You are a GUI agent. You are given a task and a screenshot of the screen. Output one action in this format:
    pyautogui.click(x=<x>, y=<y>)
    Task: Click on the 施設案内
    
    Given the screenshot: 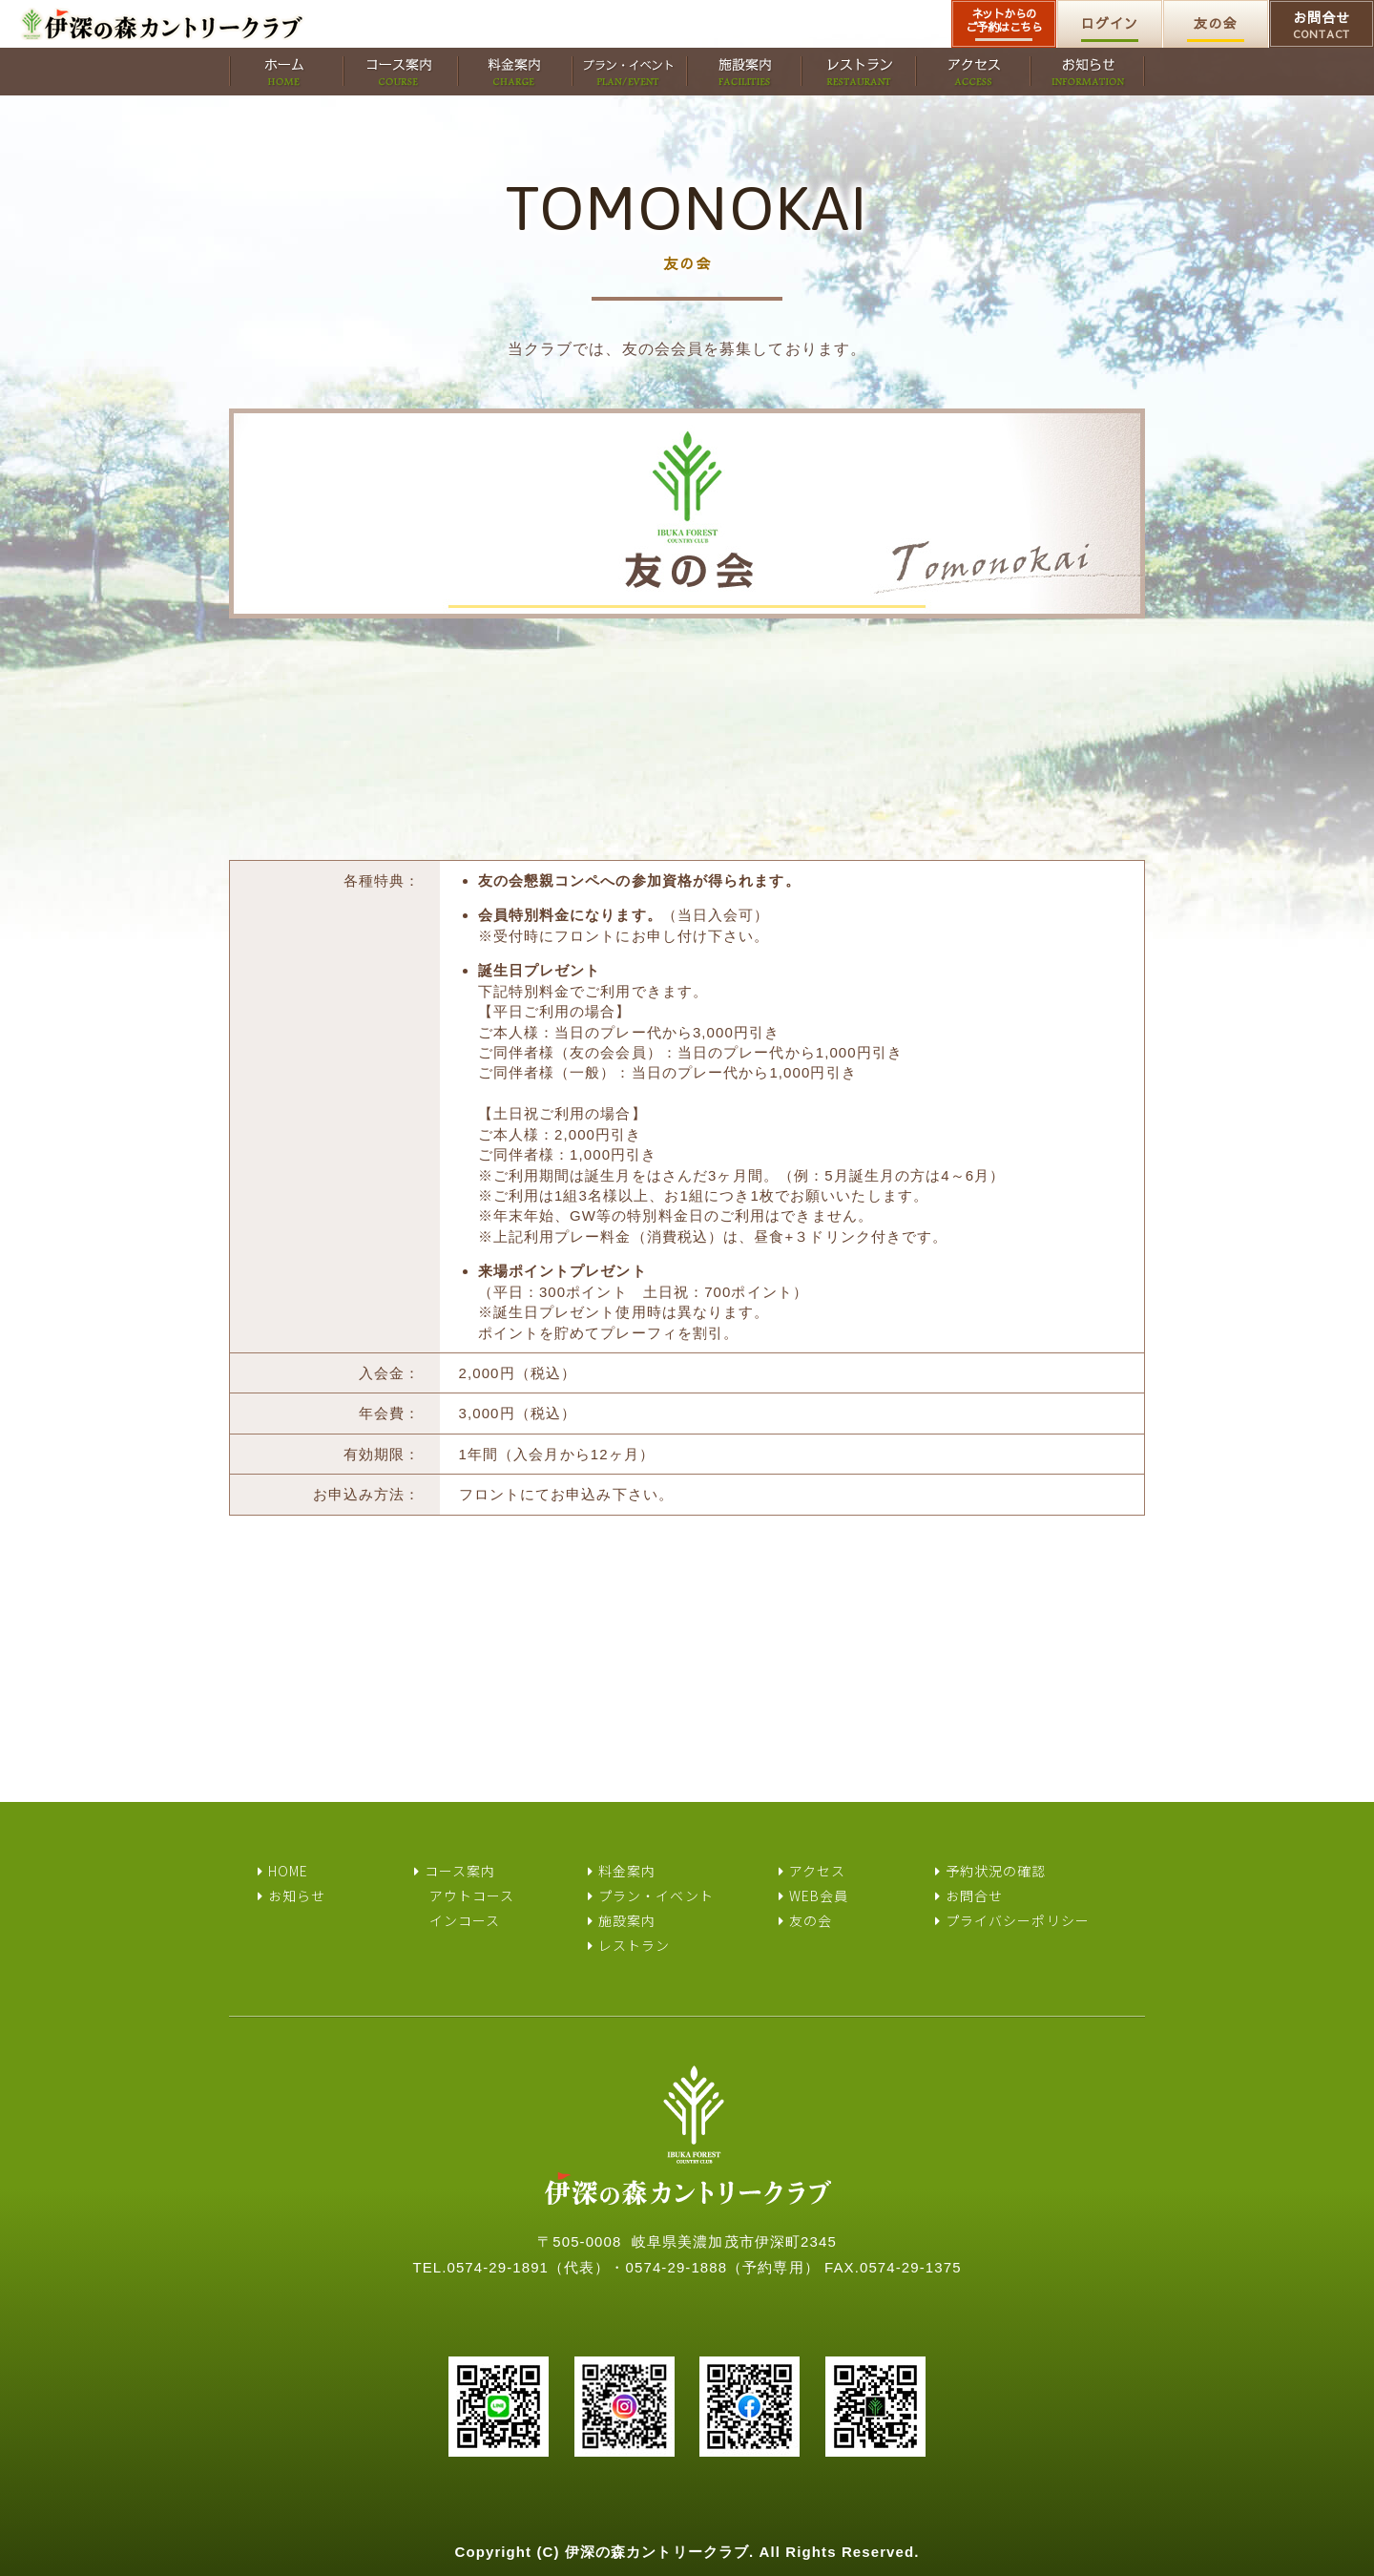 What is the action you would take?
    pyautogui.click(x=627, y=1920)
    